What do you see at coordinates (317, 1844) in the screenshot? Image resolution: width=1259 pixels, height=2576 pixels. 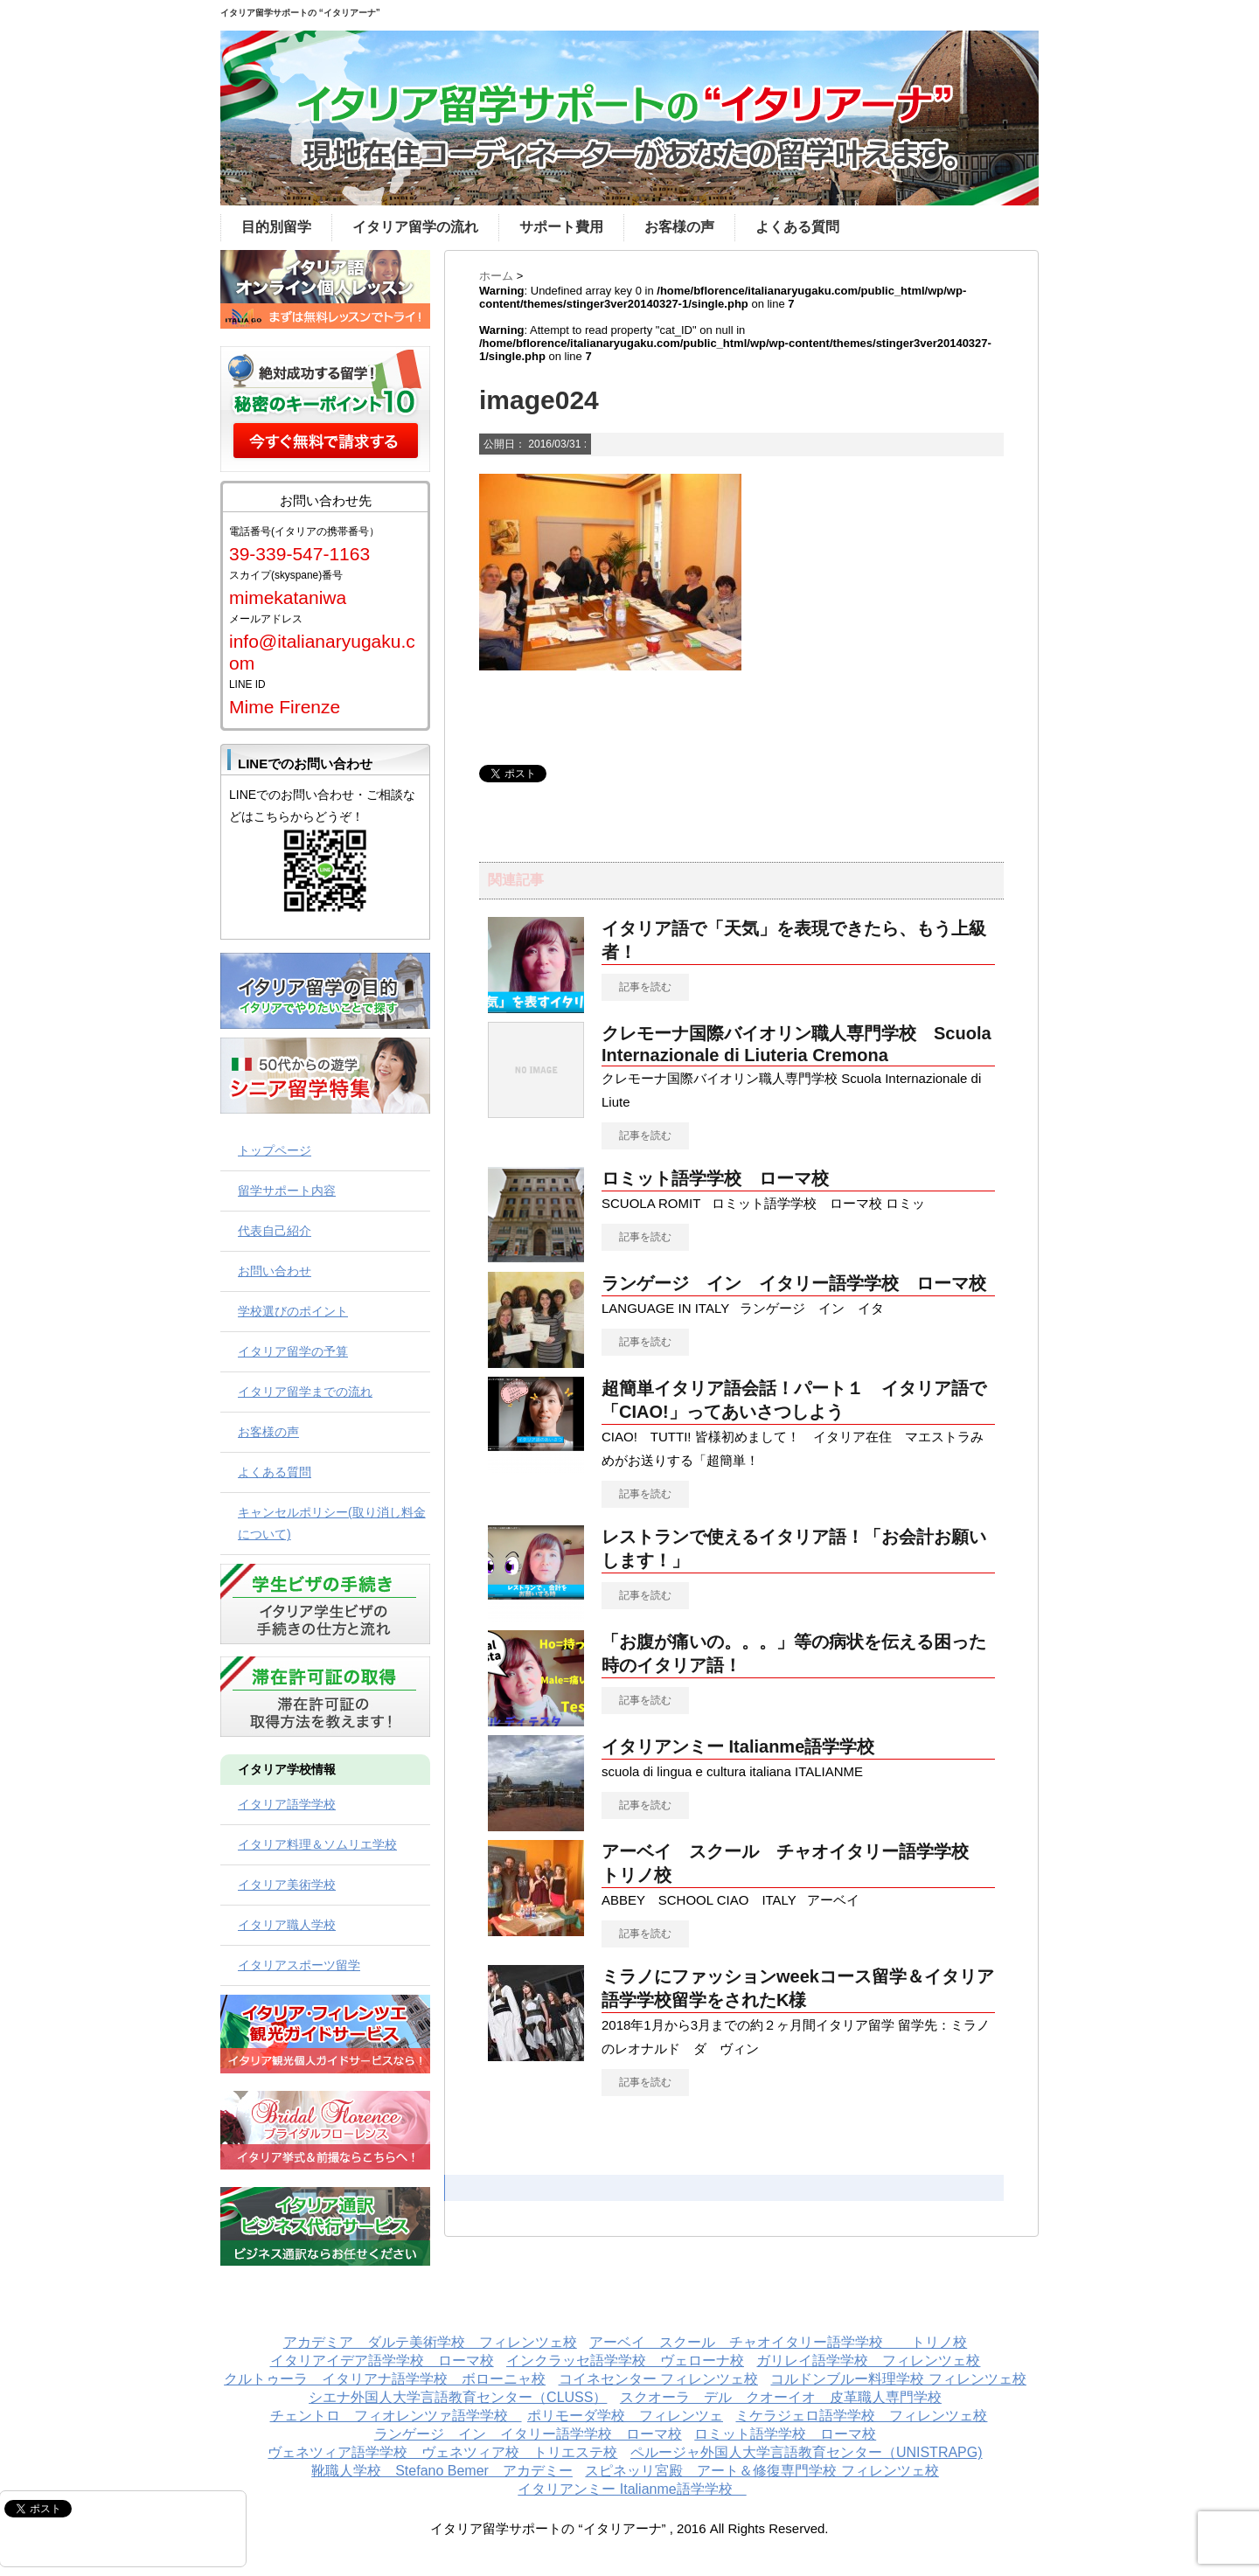 I see `イタリア料理＆ソムリエ学校` at bounding box center [317, 1844].